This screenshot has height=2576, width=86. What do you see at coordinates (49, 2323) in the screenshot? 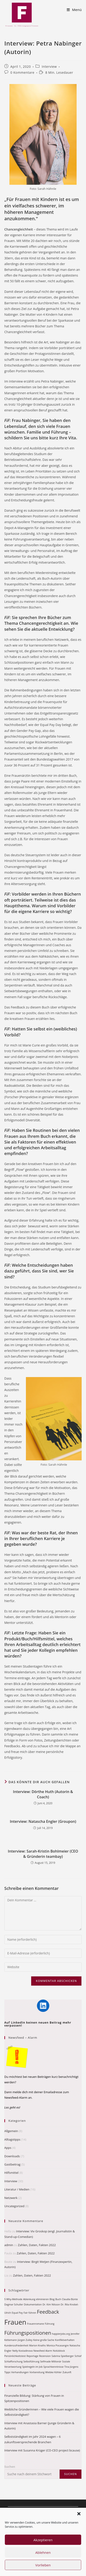
I see `Führung [Führung (1 Eintrag)]` at bounding box center [49, 2323].